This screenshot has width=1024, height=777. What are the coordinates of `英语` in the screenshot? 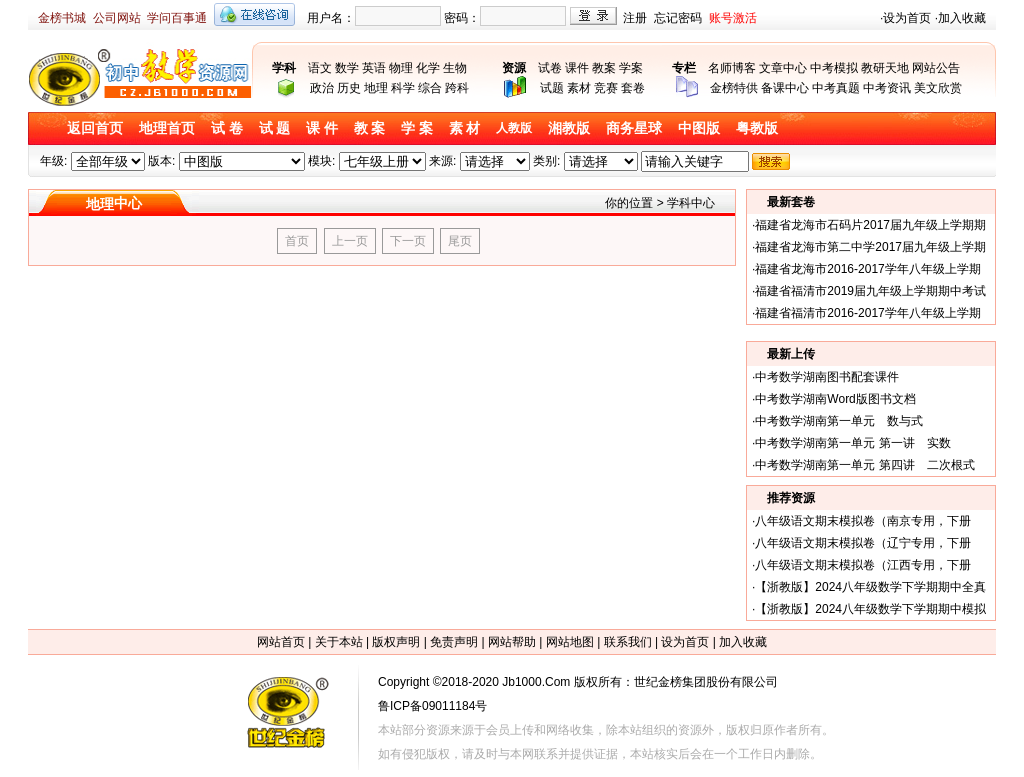 It's located at (374, 68).